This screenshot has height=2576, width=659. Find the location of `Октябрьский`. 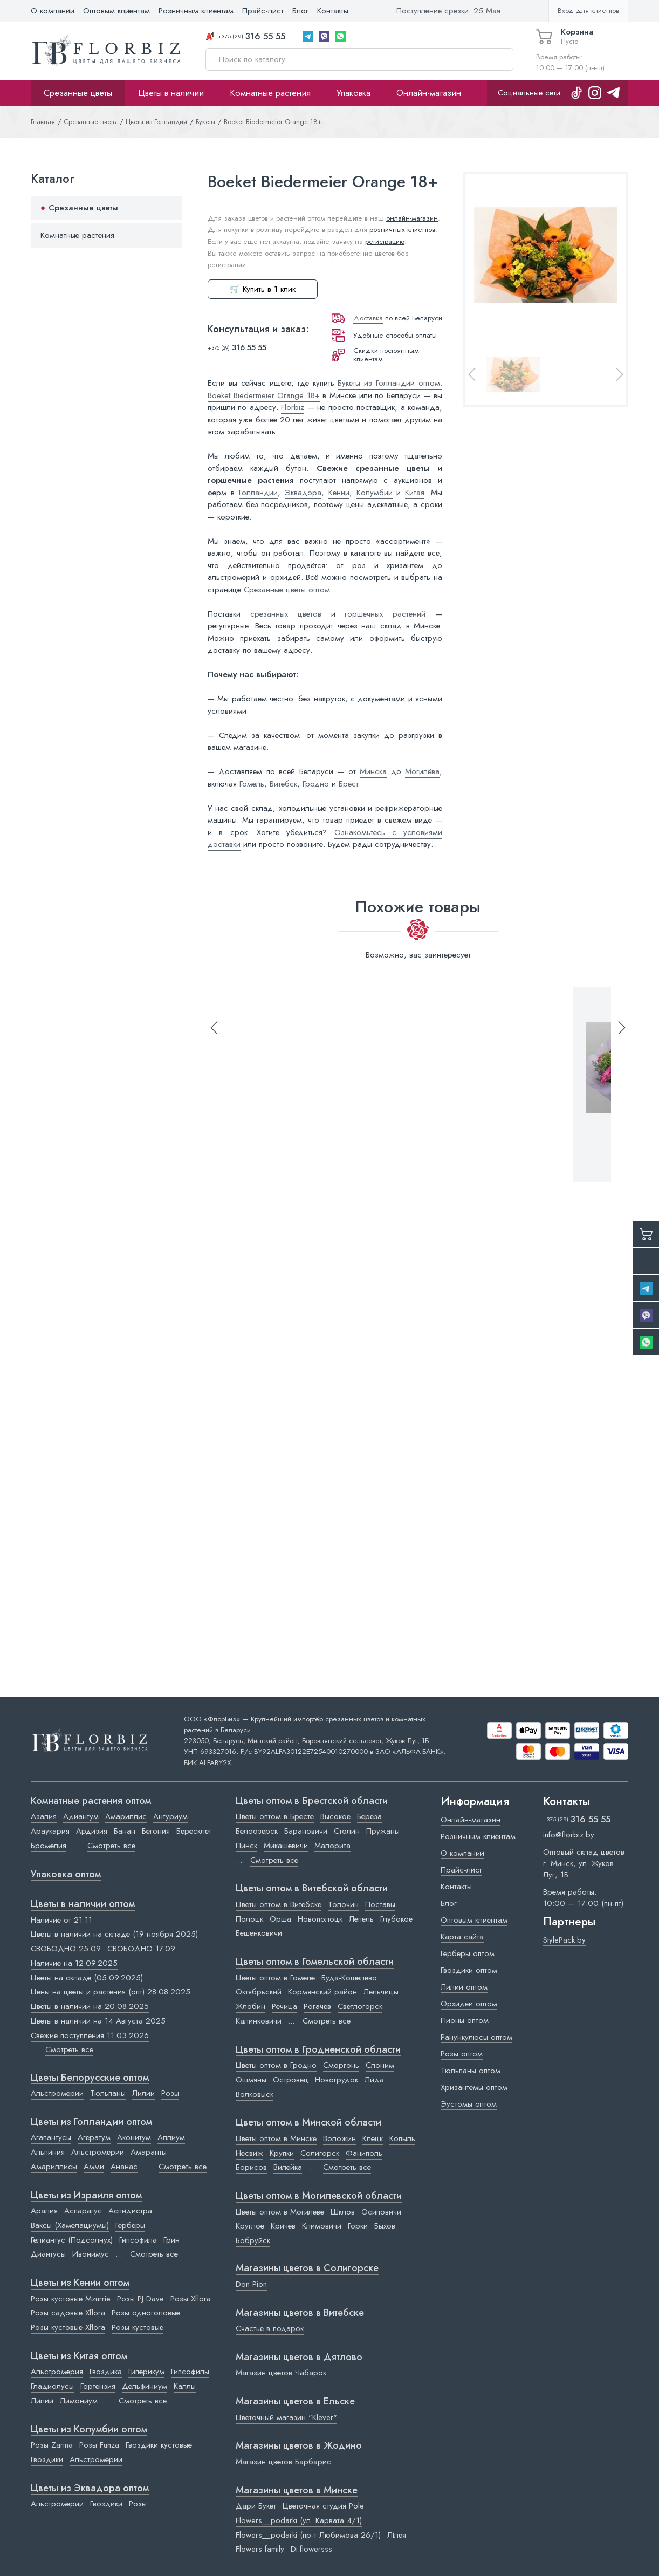

Октябрьский is located at coordinates (259, 1992).